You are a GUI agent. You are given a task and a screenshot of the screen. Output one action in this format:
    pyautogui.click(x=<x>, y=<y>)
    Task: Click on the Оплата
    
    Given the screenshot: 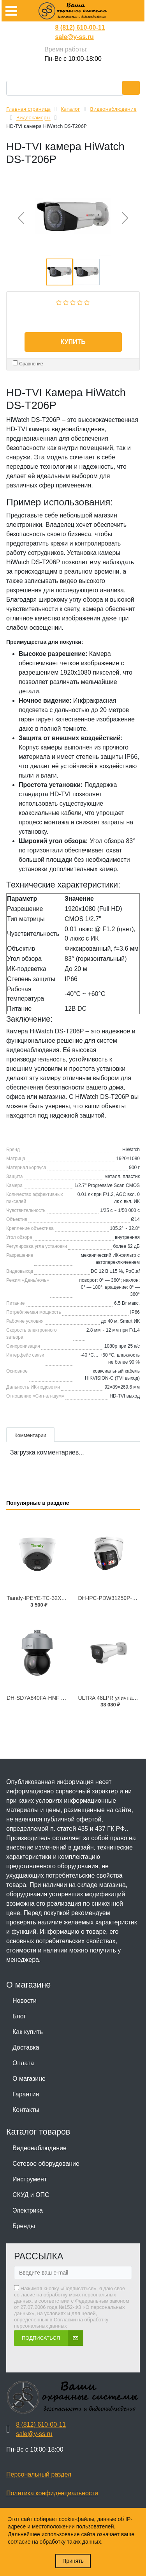 What is the action you would take?
    pyautogui.click(x=23, y=2063)
    